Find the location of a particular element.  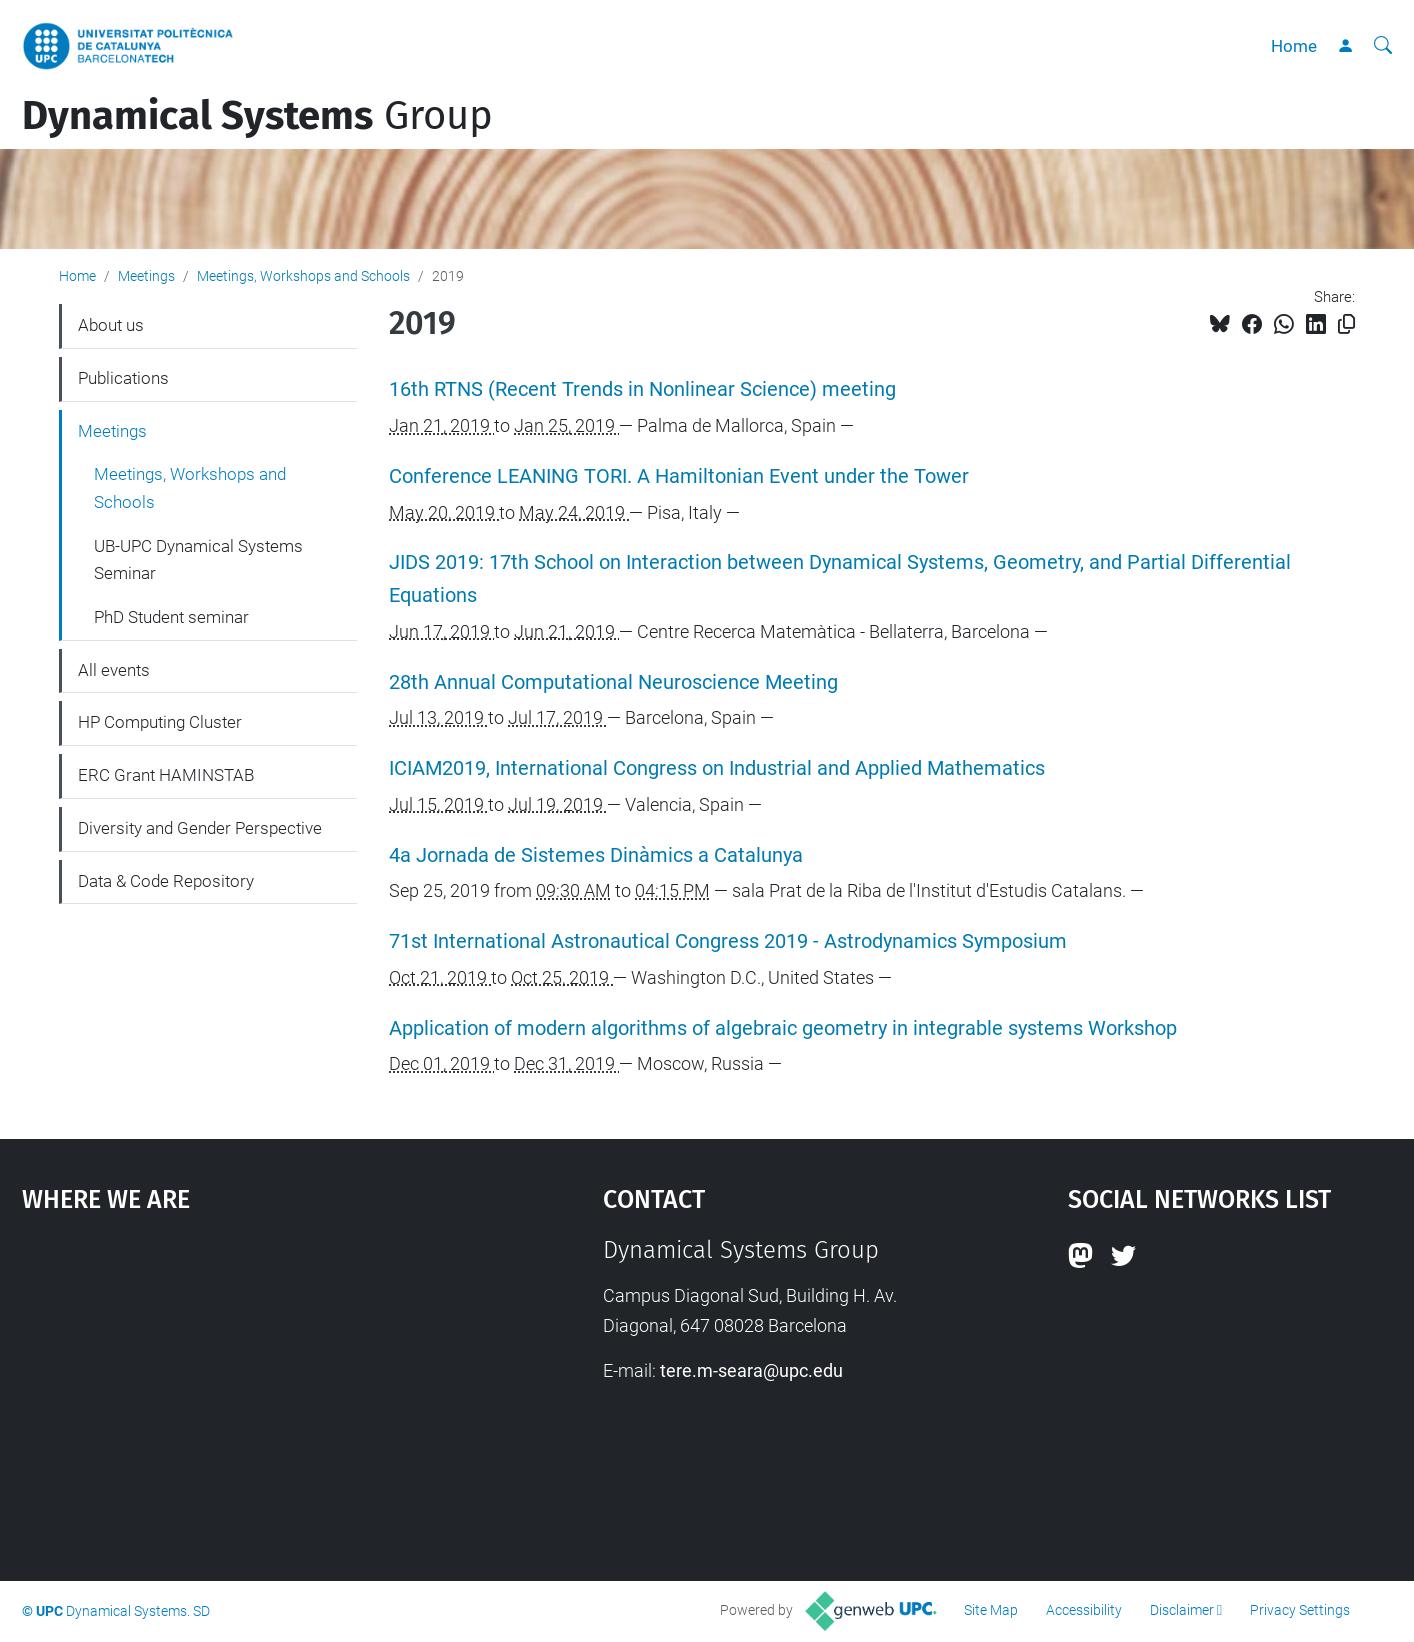

About us is located at coordinates (111, 325).